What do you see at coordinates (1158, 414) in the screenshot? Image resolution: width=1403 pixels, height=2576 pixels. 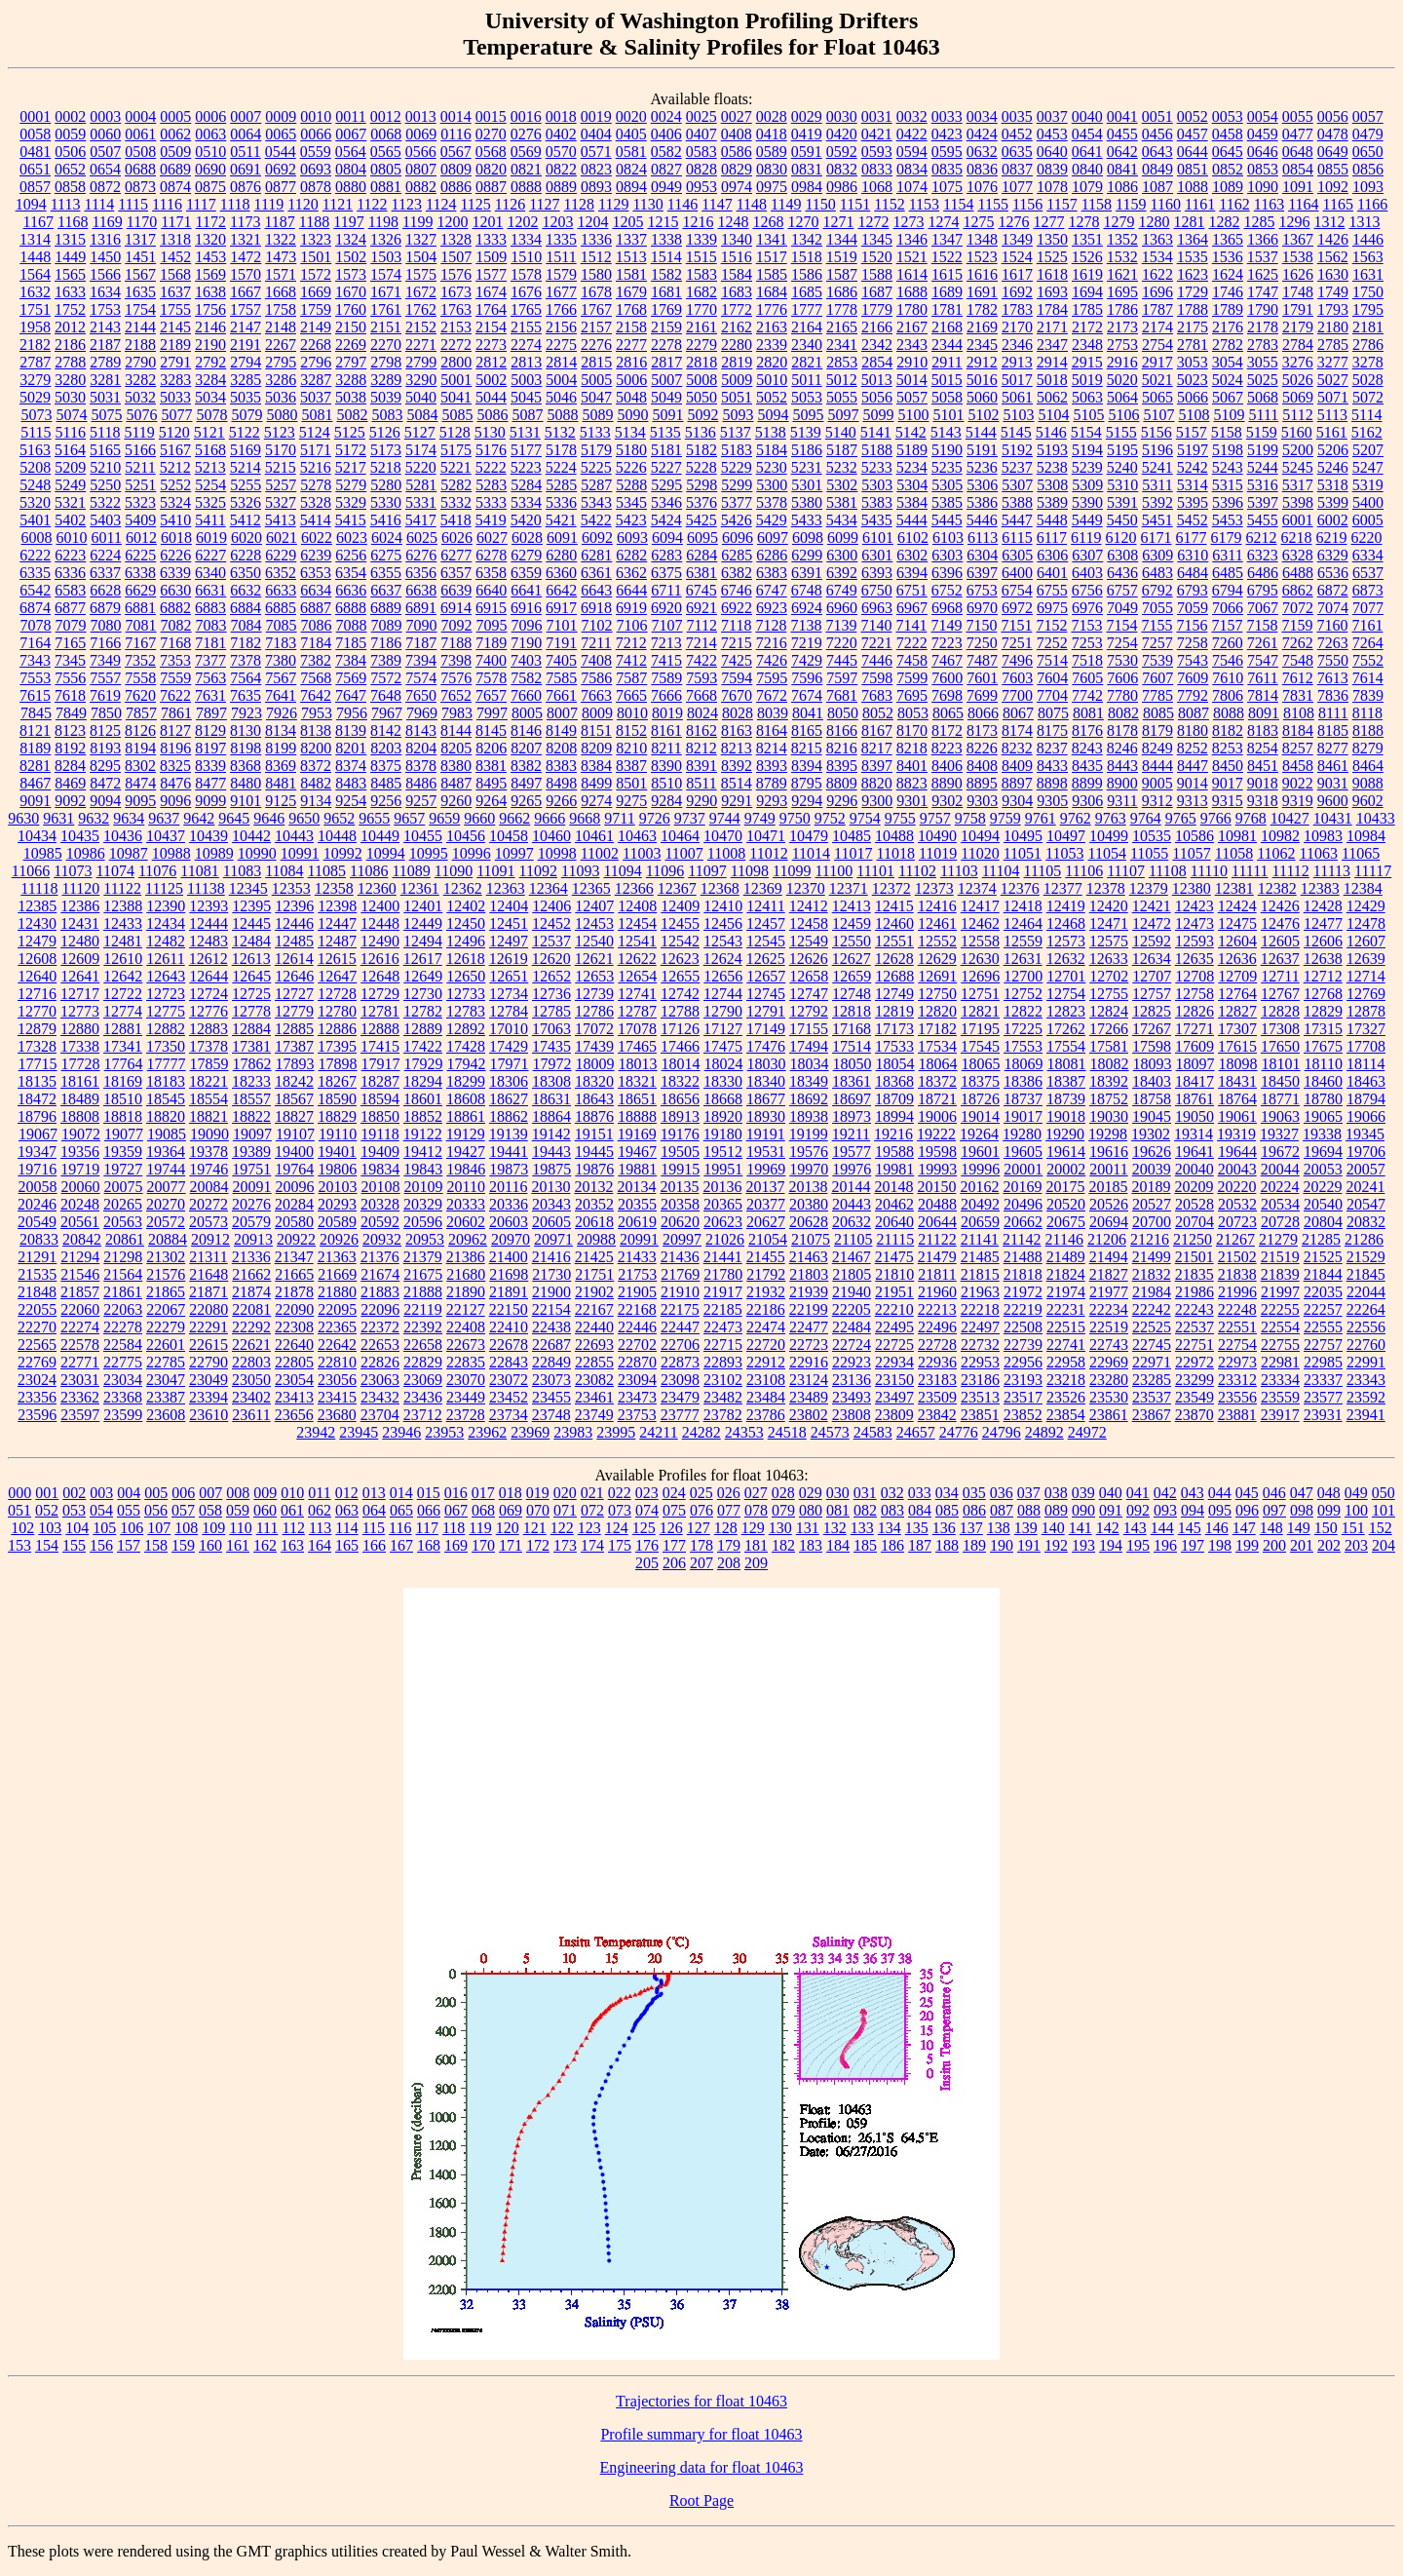 I see `5107` at bounding box center [1158, 414].